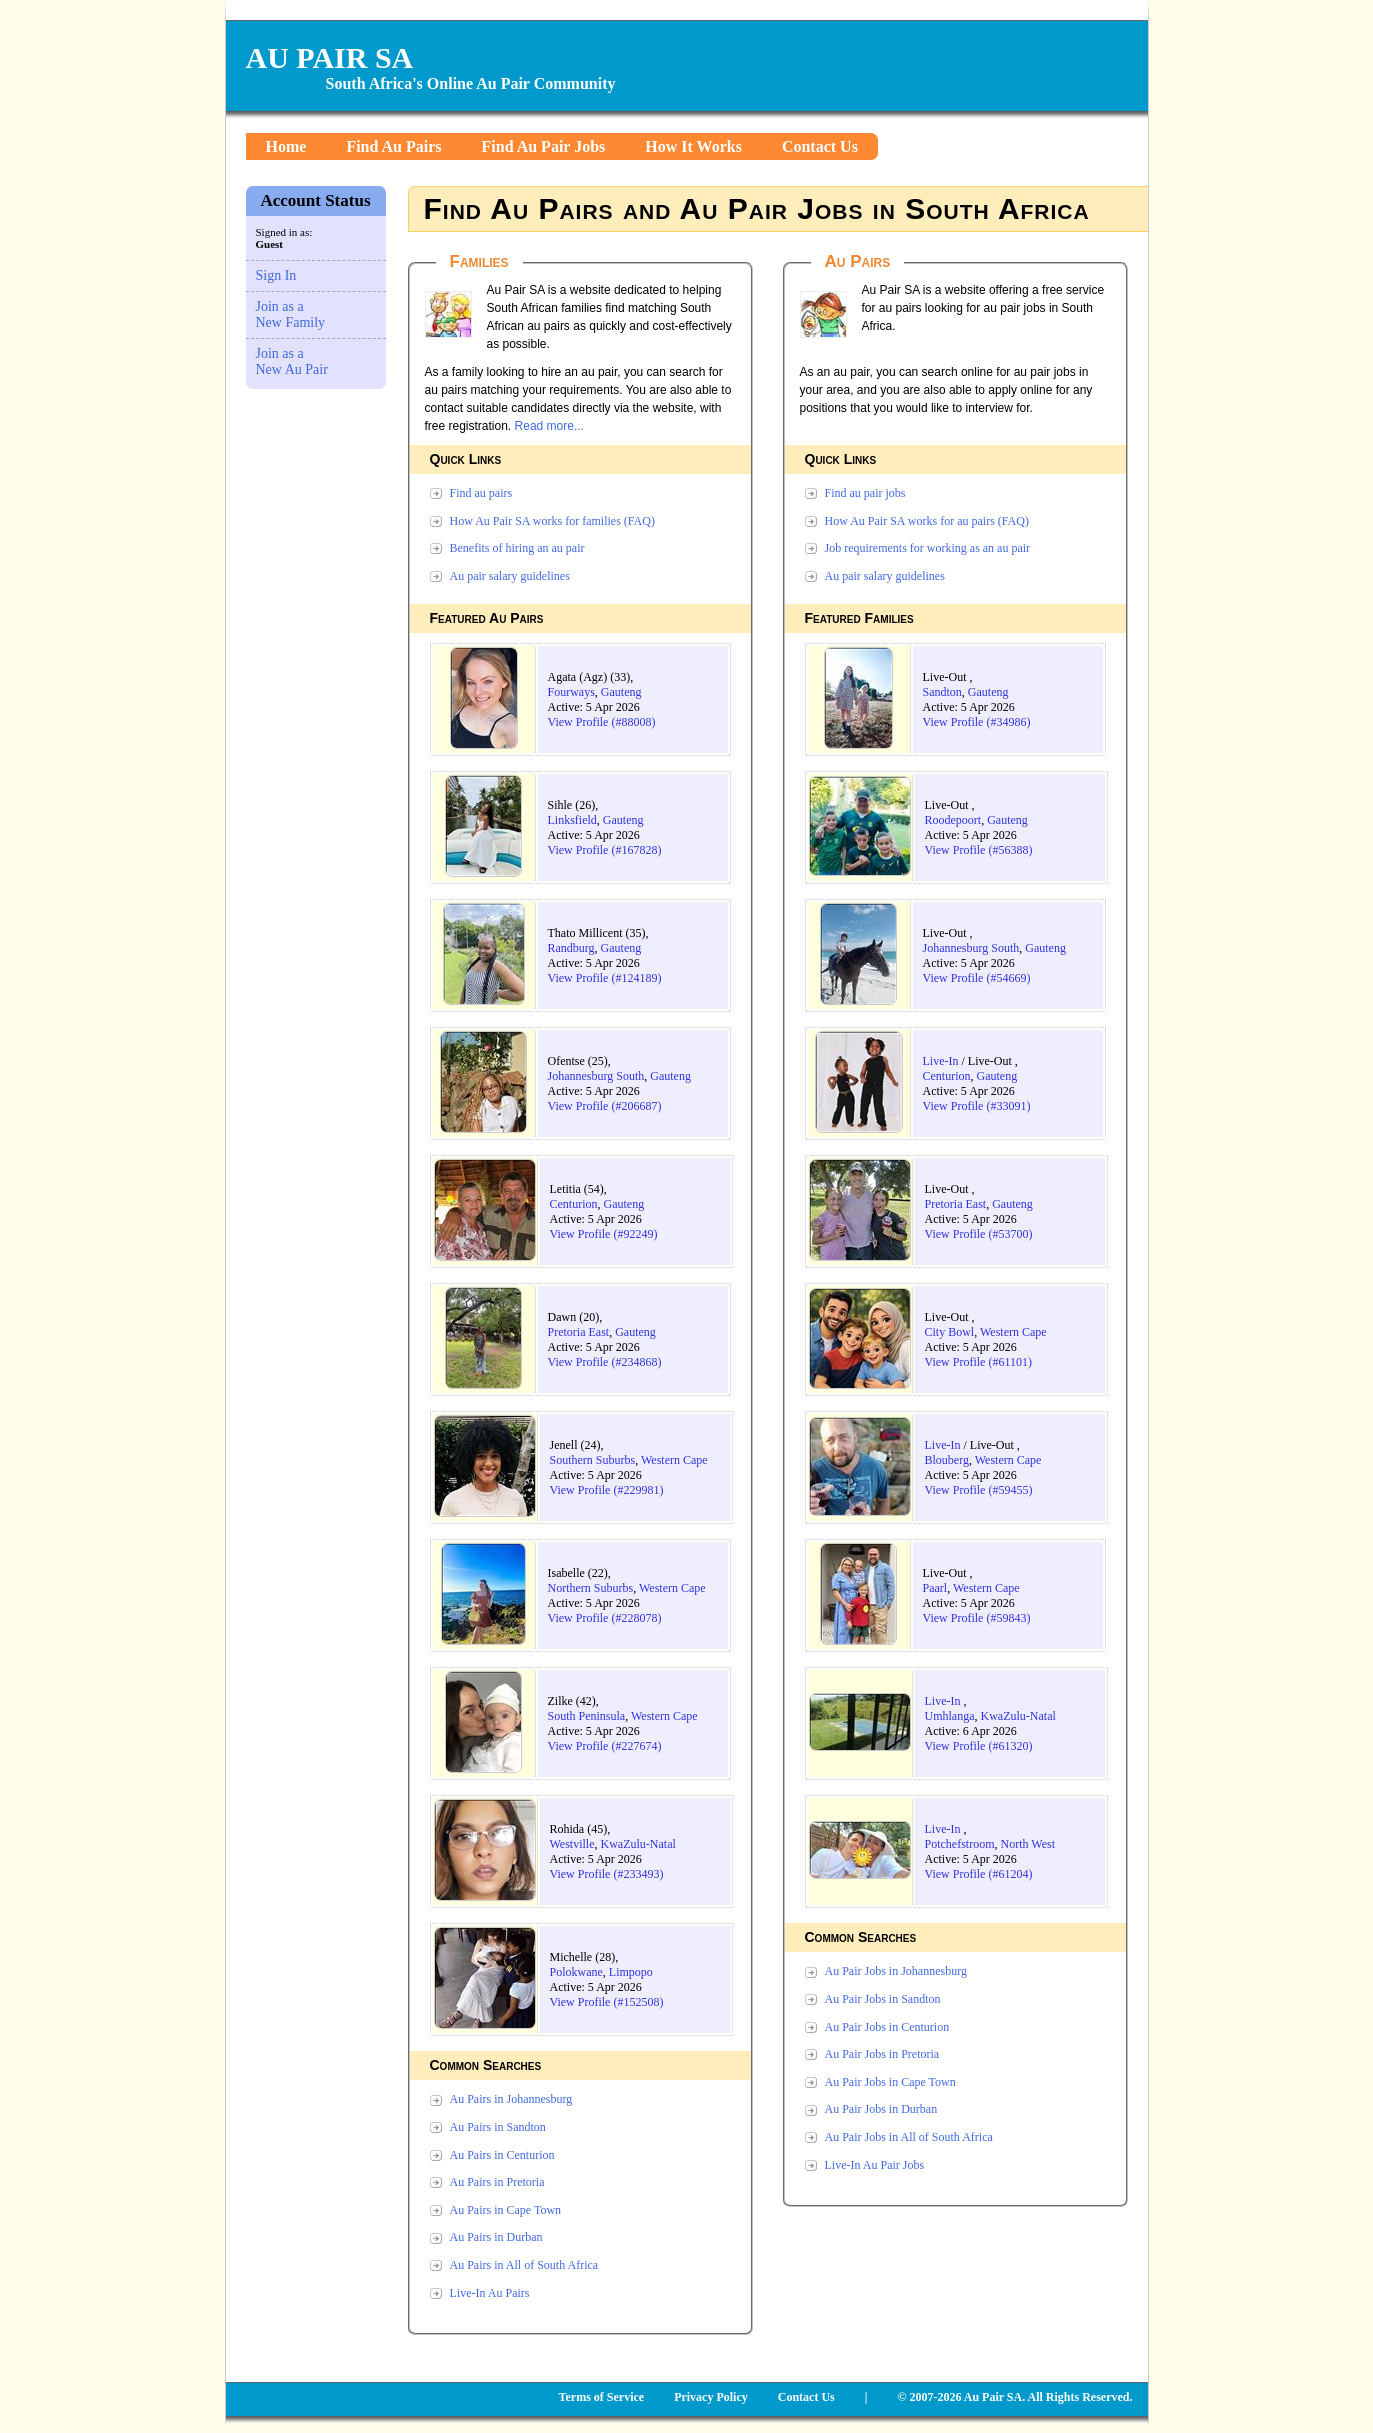 The width and height of the screenshot is (1373, 2433). What do you see at coordinates (977, 1106) in the screenshot?
I see `View Profile (#33091)` at bounding box center [977, 1106].